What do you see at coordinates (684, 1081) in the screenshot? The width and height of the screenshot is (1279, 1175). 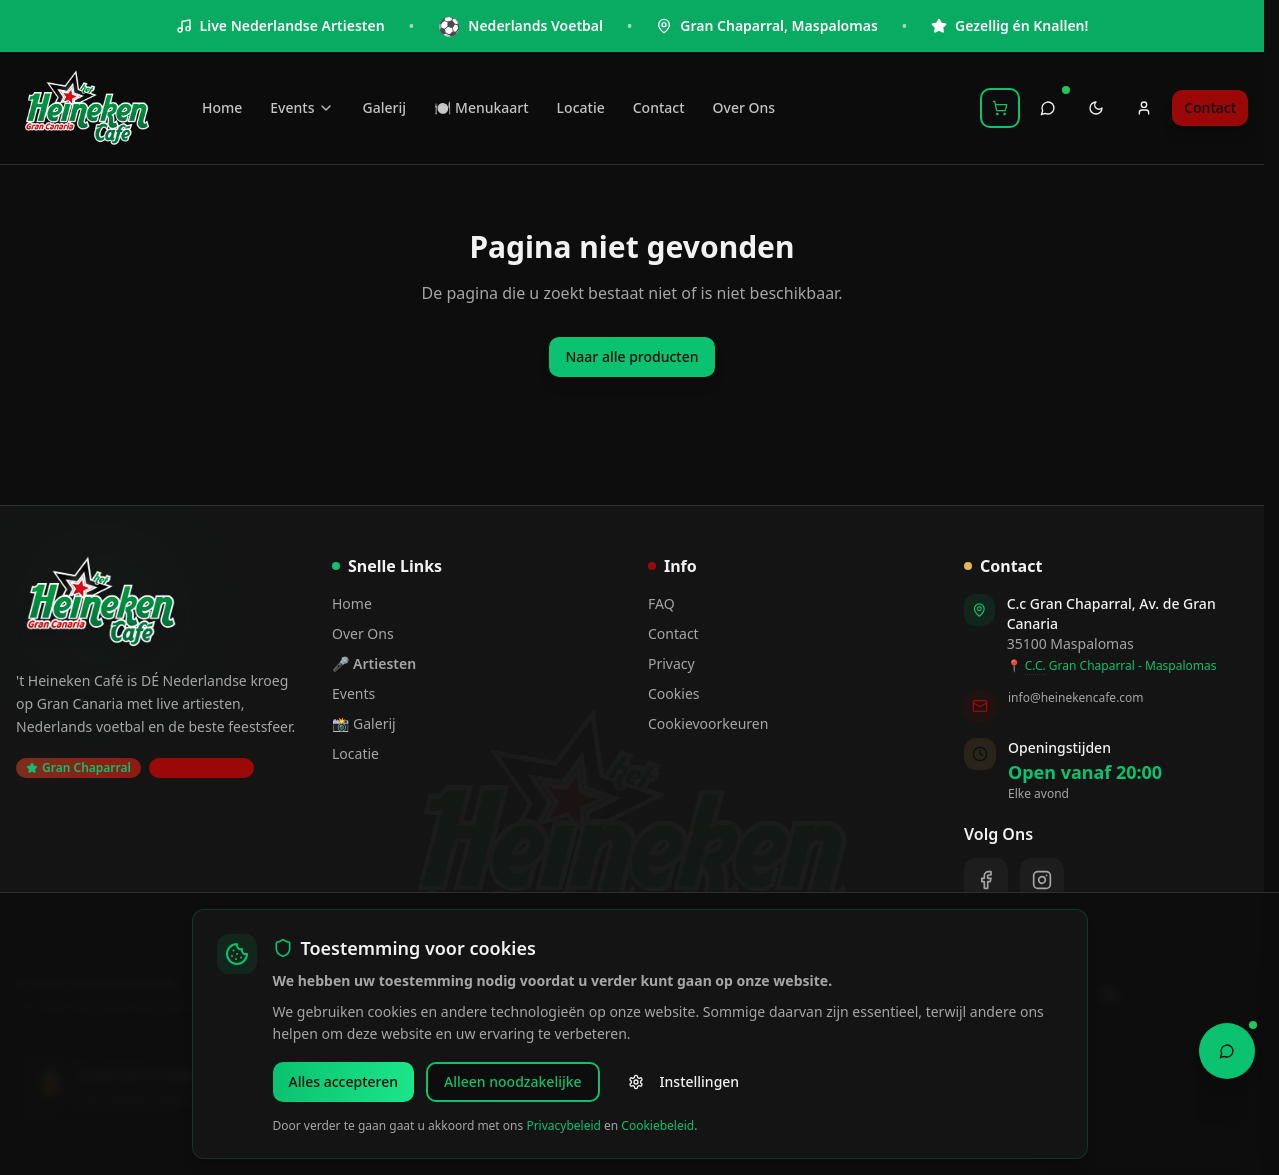 I see `Instellingen` at bounding box center [684, 1081].